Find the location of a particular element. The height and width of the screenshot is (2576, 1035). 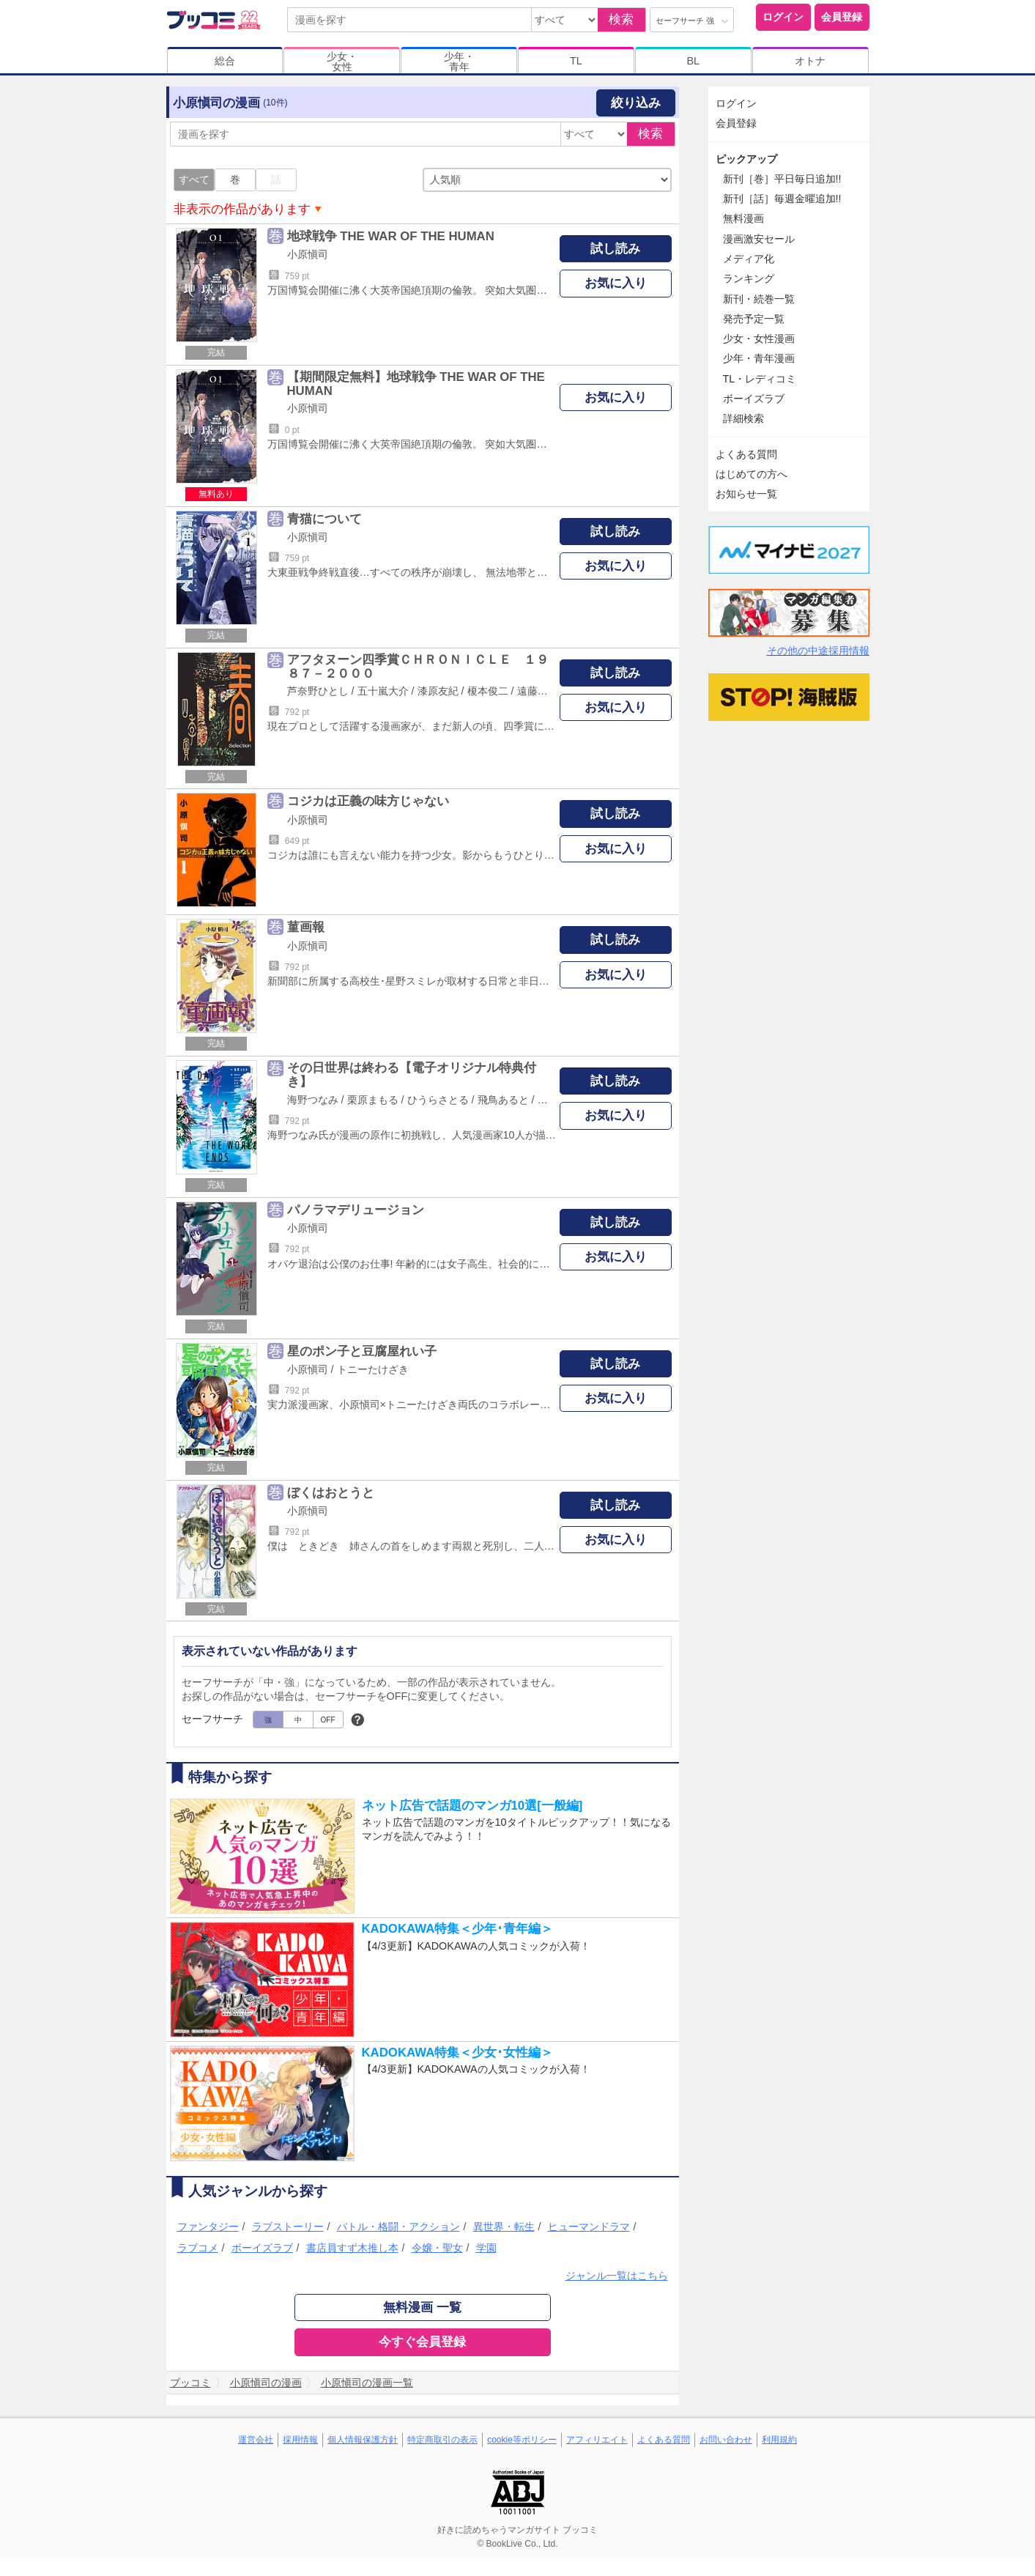

ヒューマンドラマ is located at coordinates (589, 2226).